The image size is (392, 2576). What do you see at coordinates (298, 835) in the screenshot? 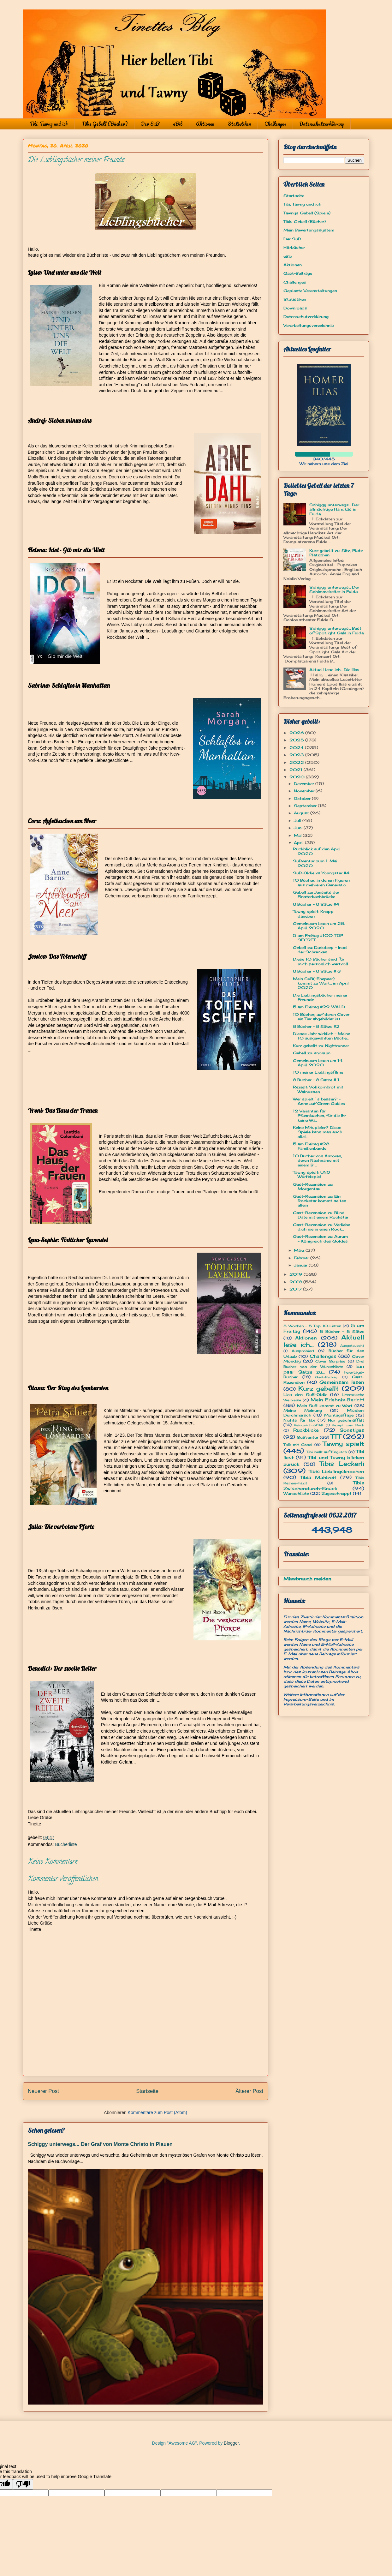
I see `Mai` at bounding box center [298, 835].